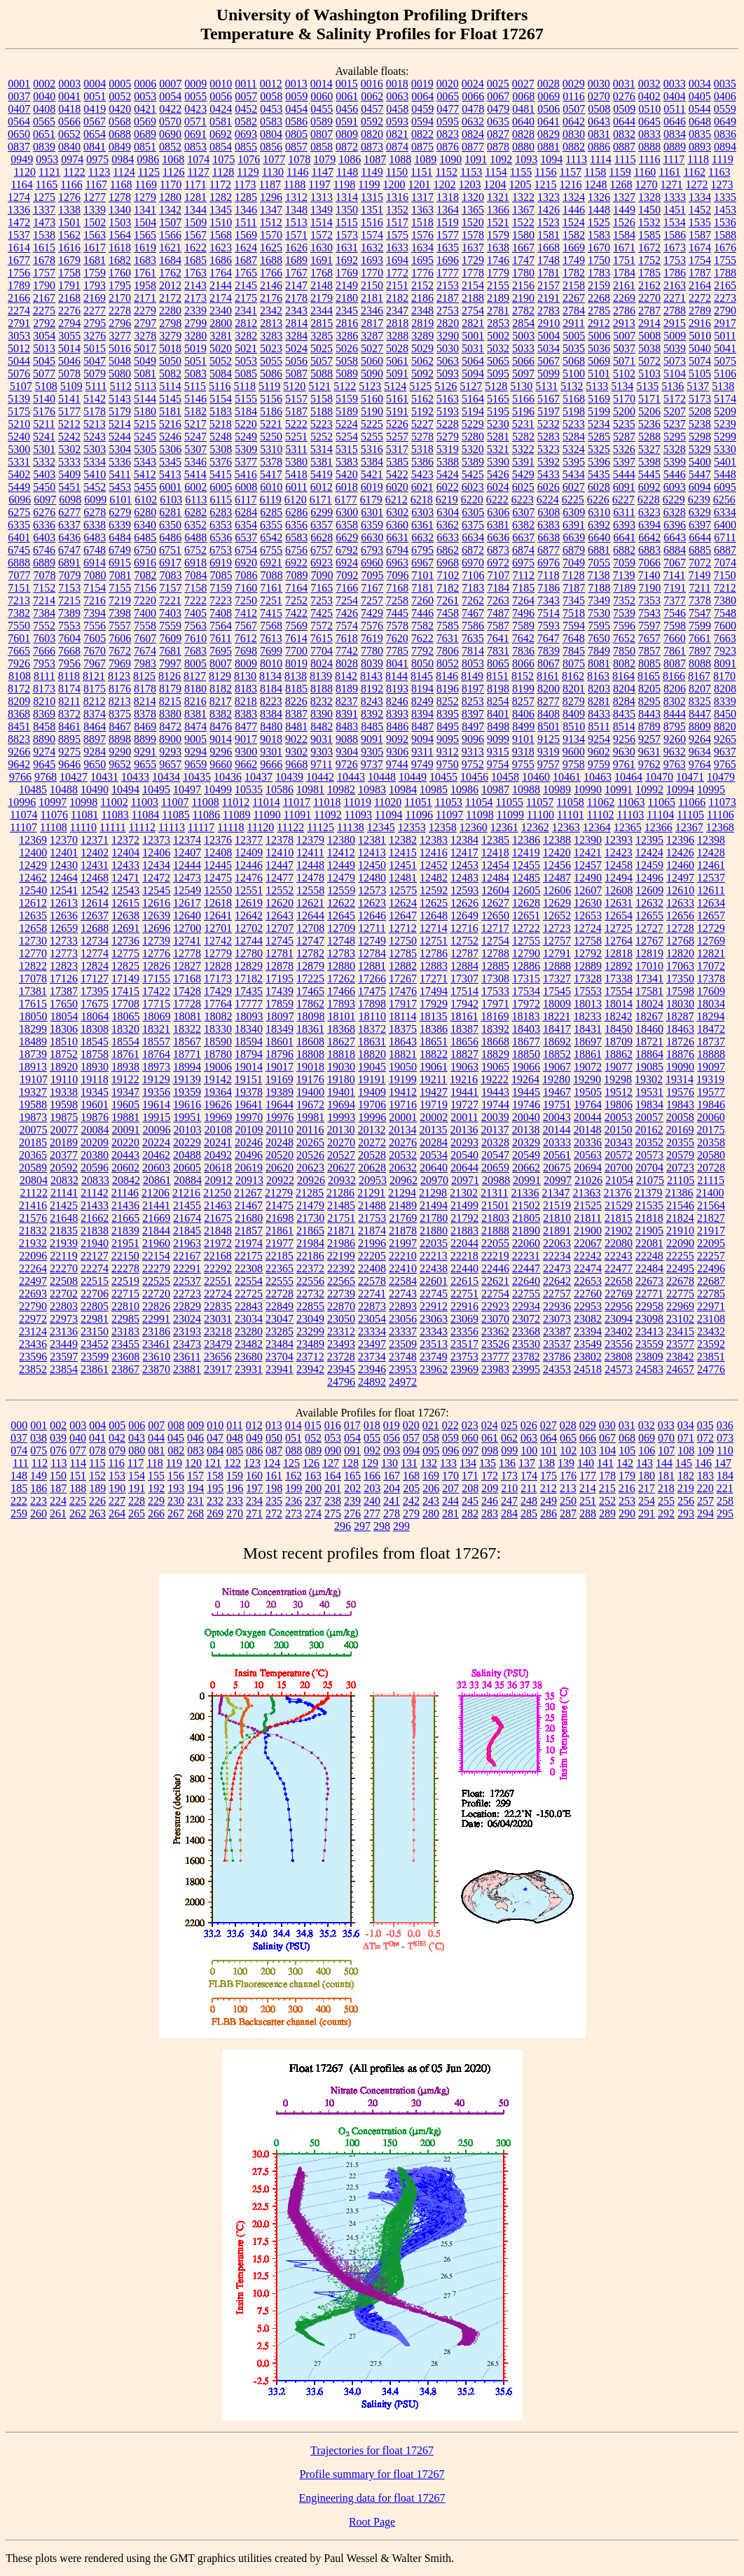 Image resolution: width=744 pixels, height=2576 pixels. I want to click on 9017, so click(246, 739).